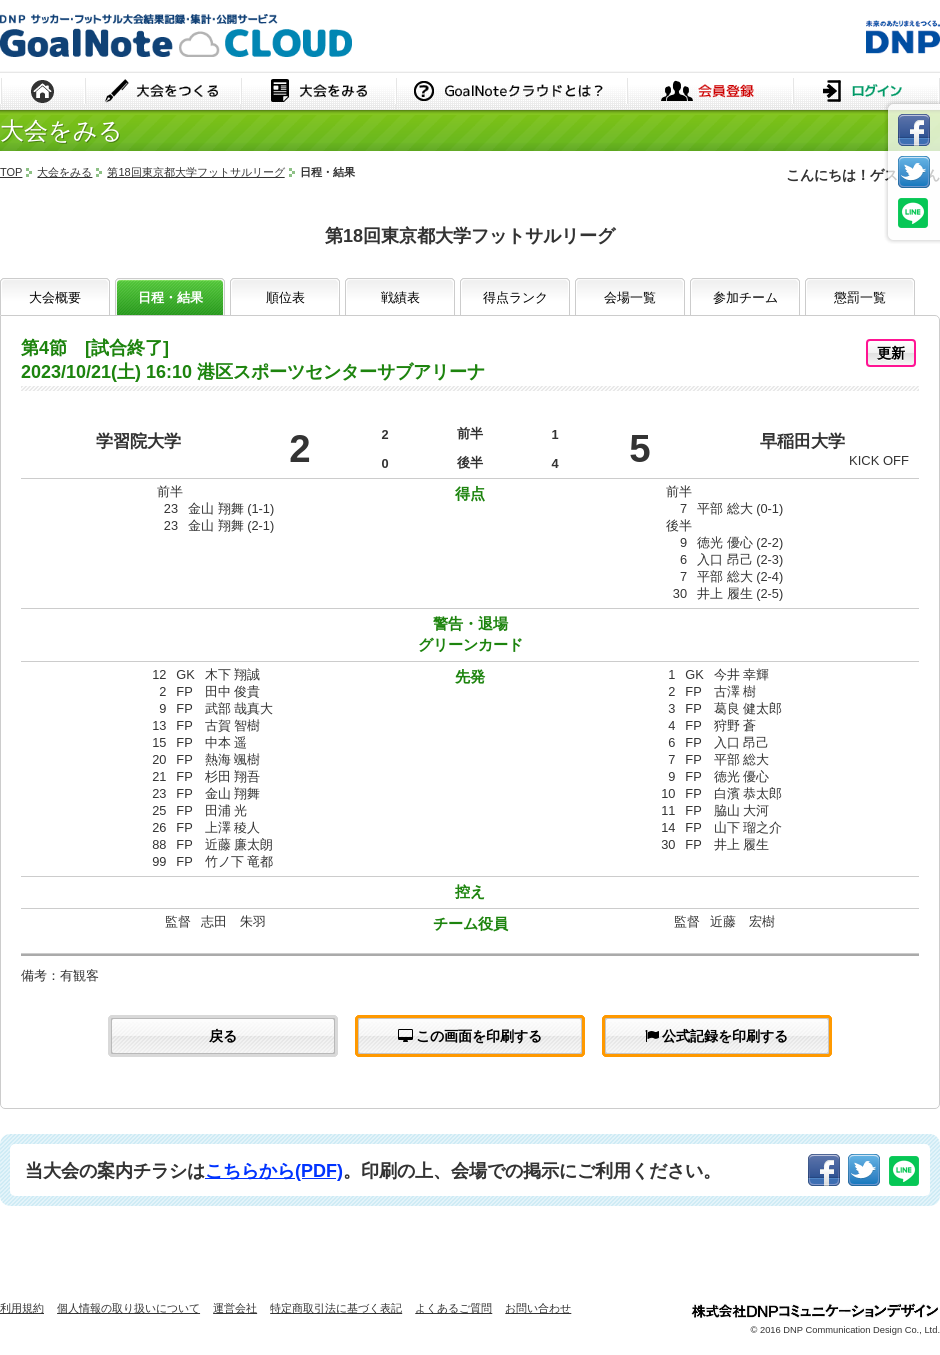  Describe the element at coordinates (860, 297) in the screenshot. I see `懲罰一覧` at that location.